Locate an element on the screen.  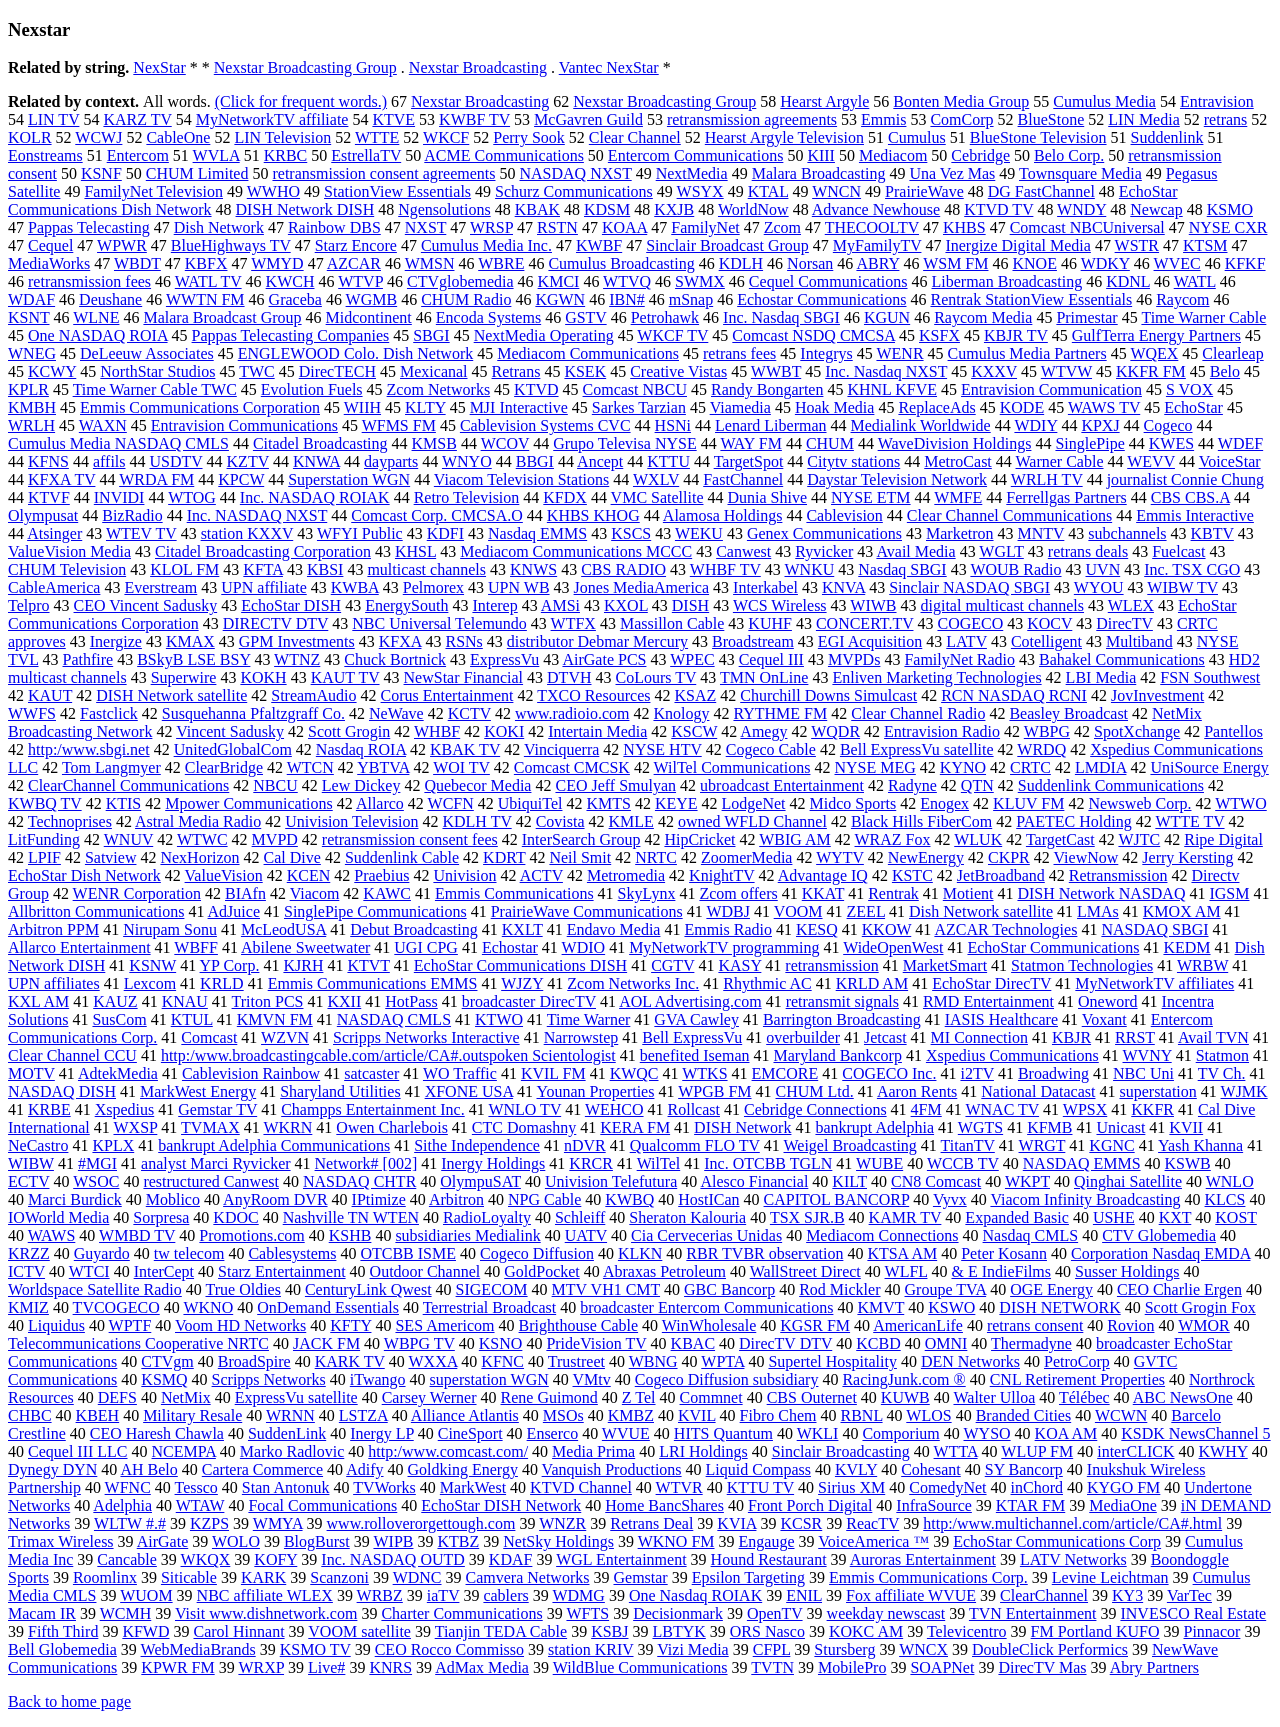
KHBS is located at coordinates (964, 227).